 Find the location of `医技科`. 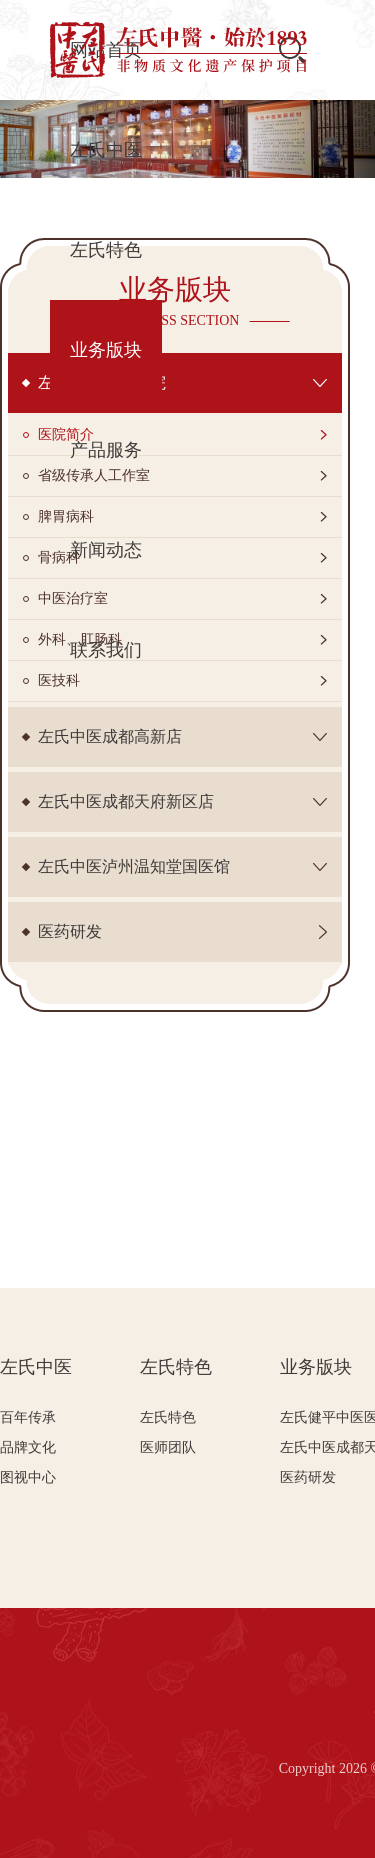

医技科 is located at coordinates (59, 680).